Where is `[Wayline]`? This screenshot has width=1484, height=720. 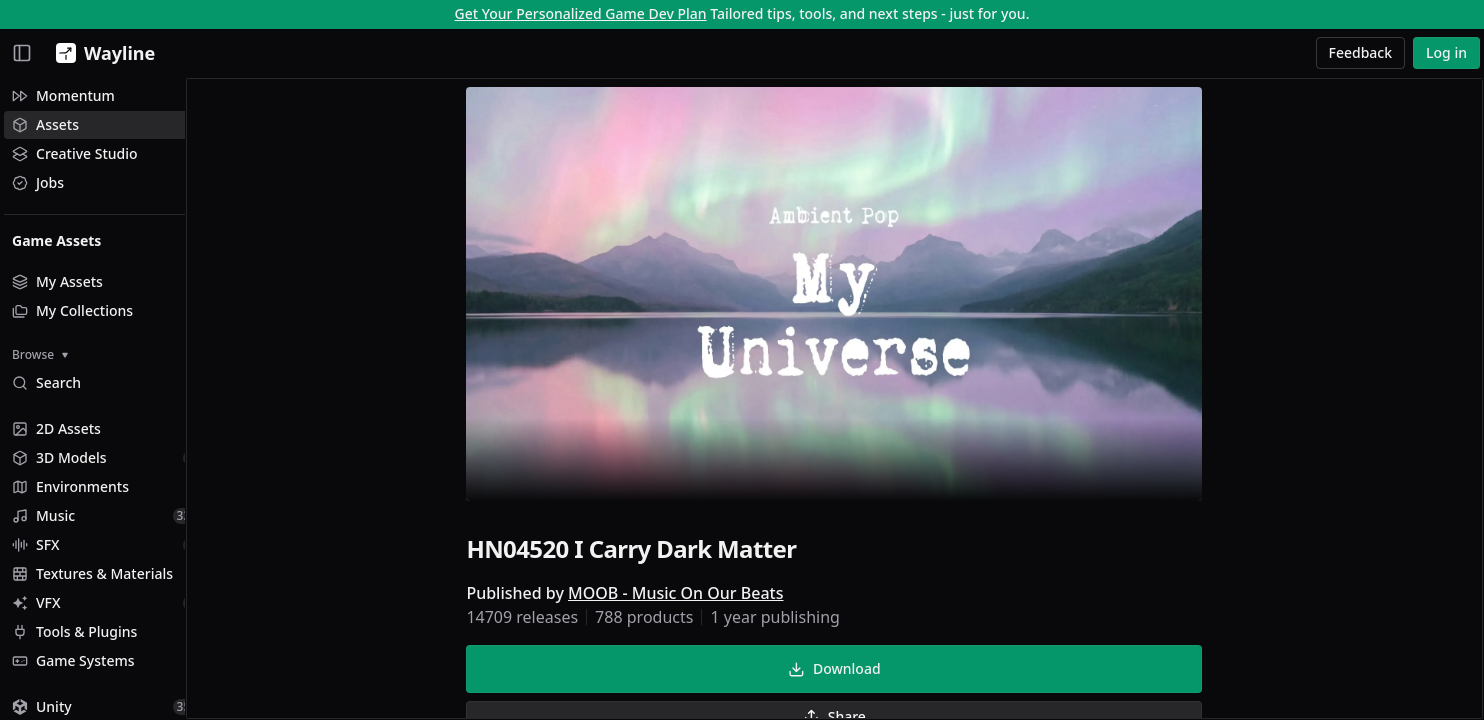
[Wayline] is located at coordinates (101, 53).